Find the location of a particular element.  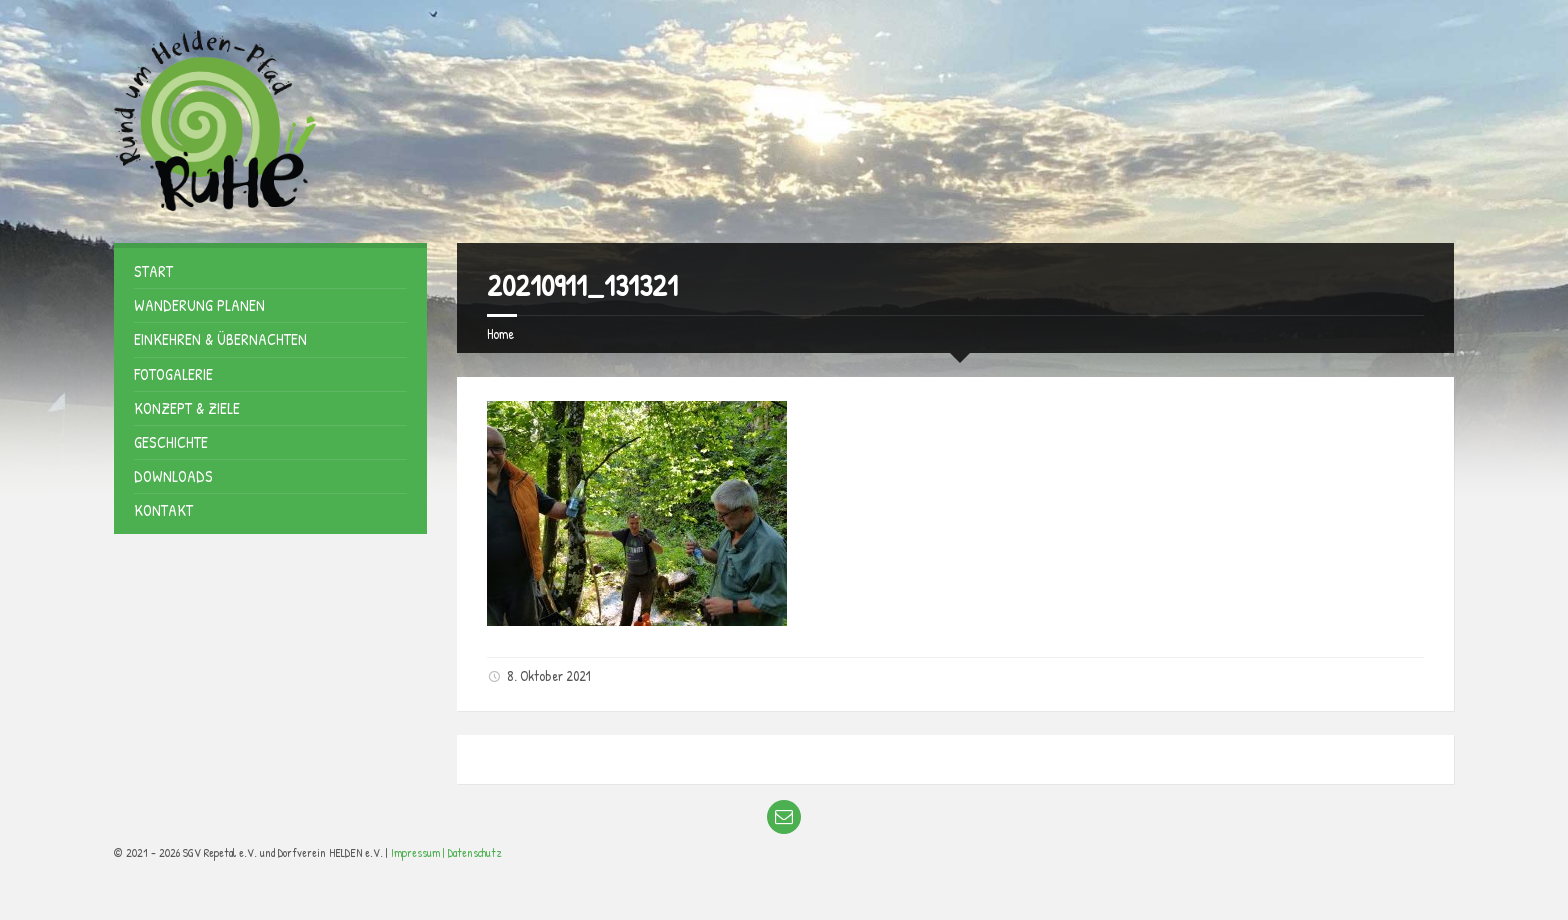

Start is located at coordinates (153, 271).